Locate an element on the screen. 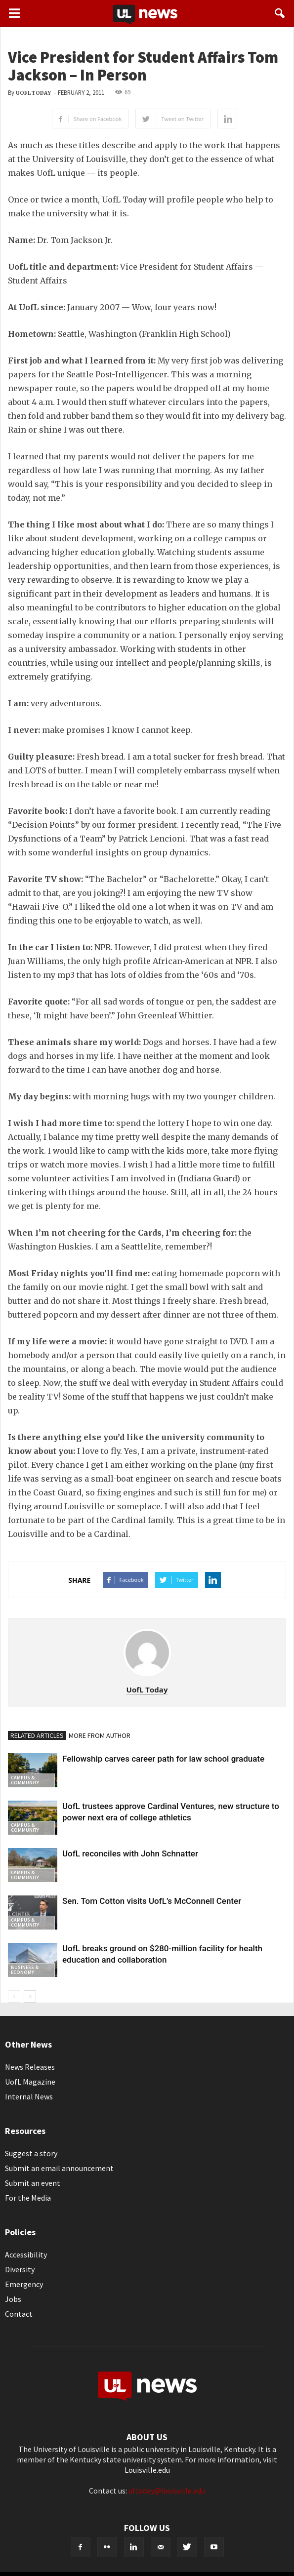 This screenshot has height=2576, width=294. RELATED ARTICLES is located at coordinates (37, 1735).